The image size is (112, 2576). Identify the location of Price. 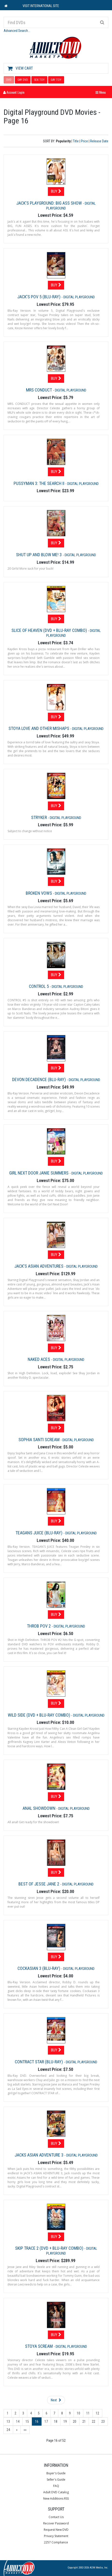
(84, 141).